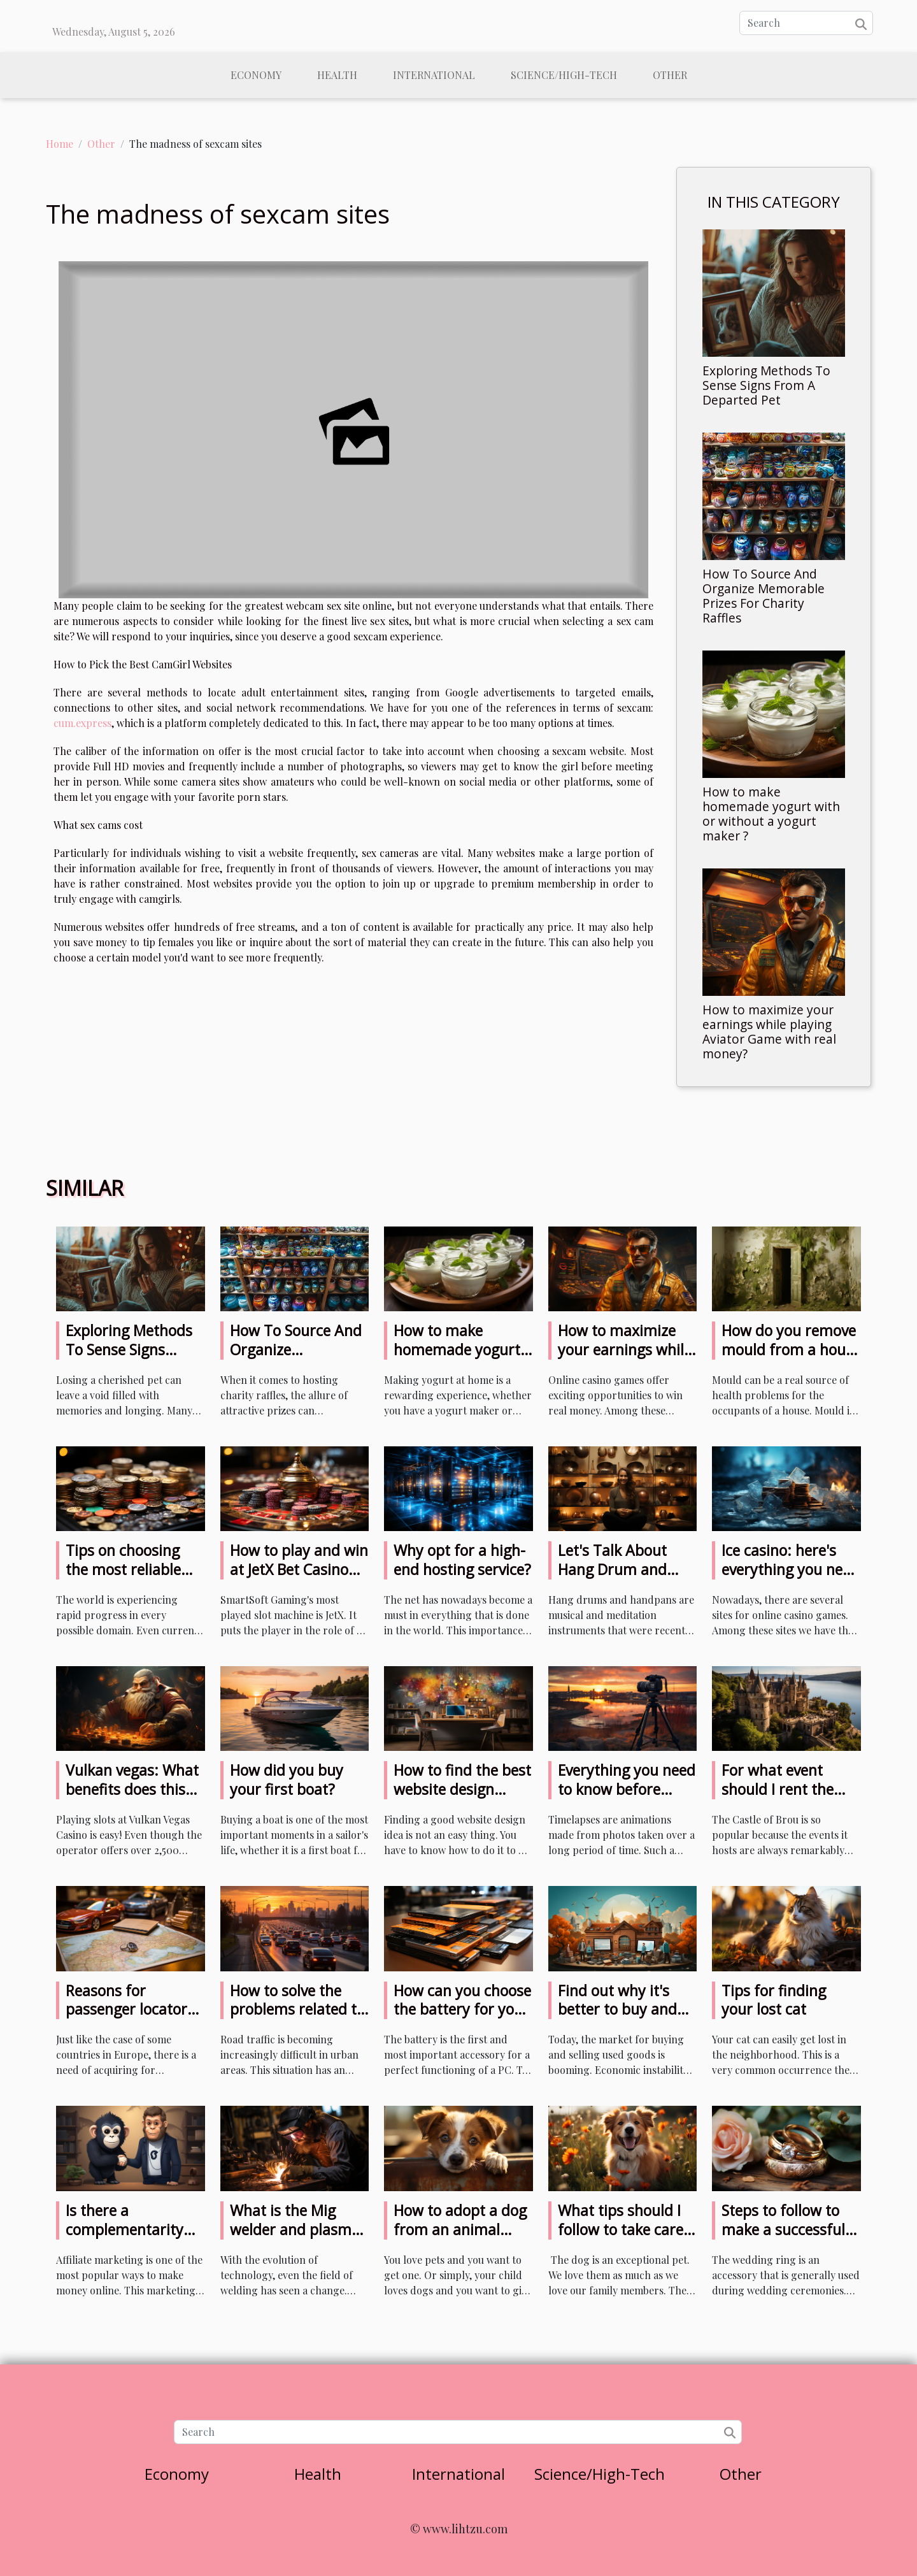  I want to click on Everything you need to know before making timelapses, so click(626, 1789).